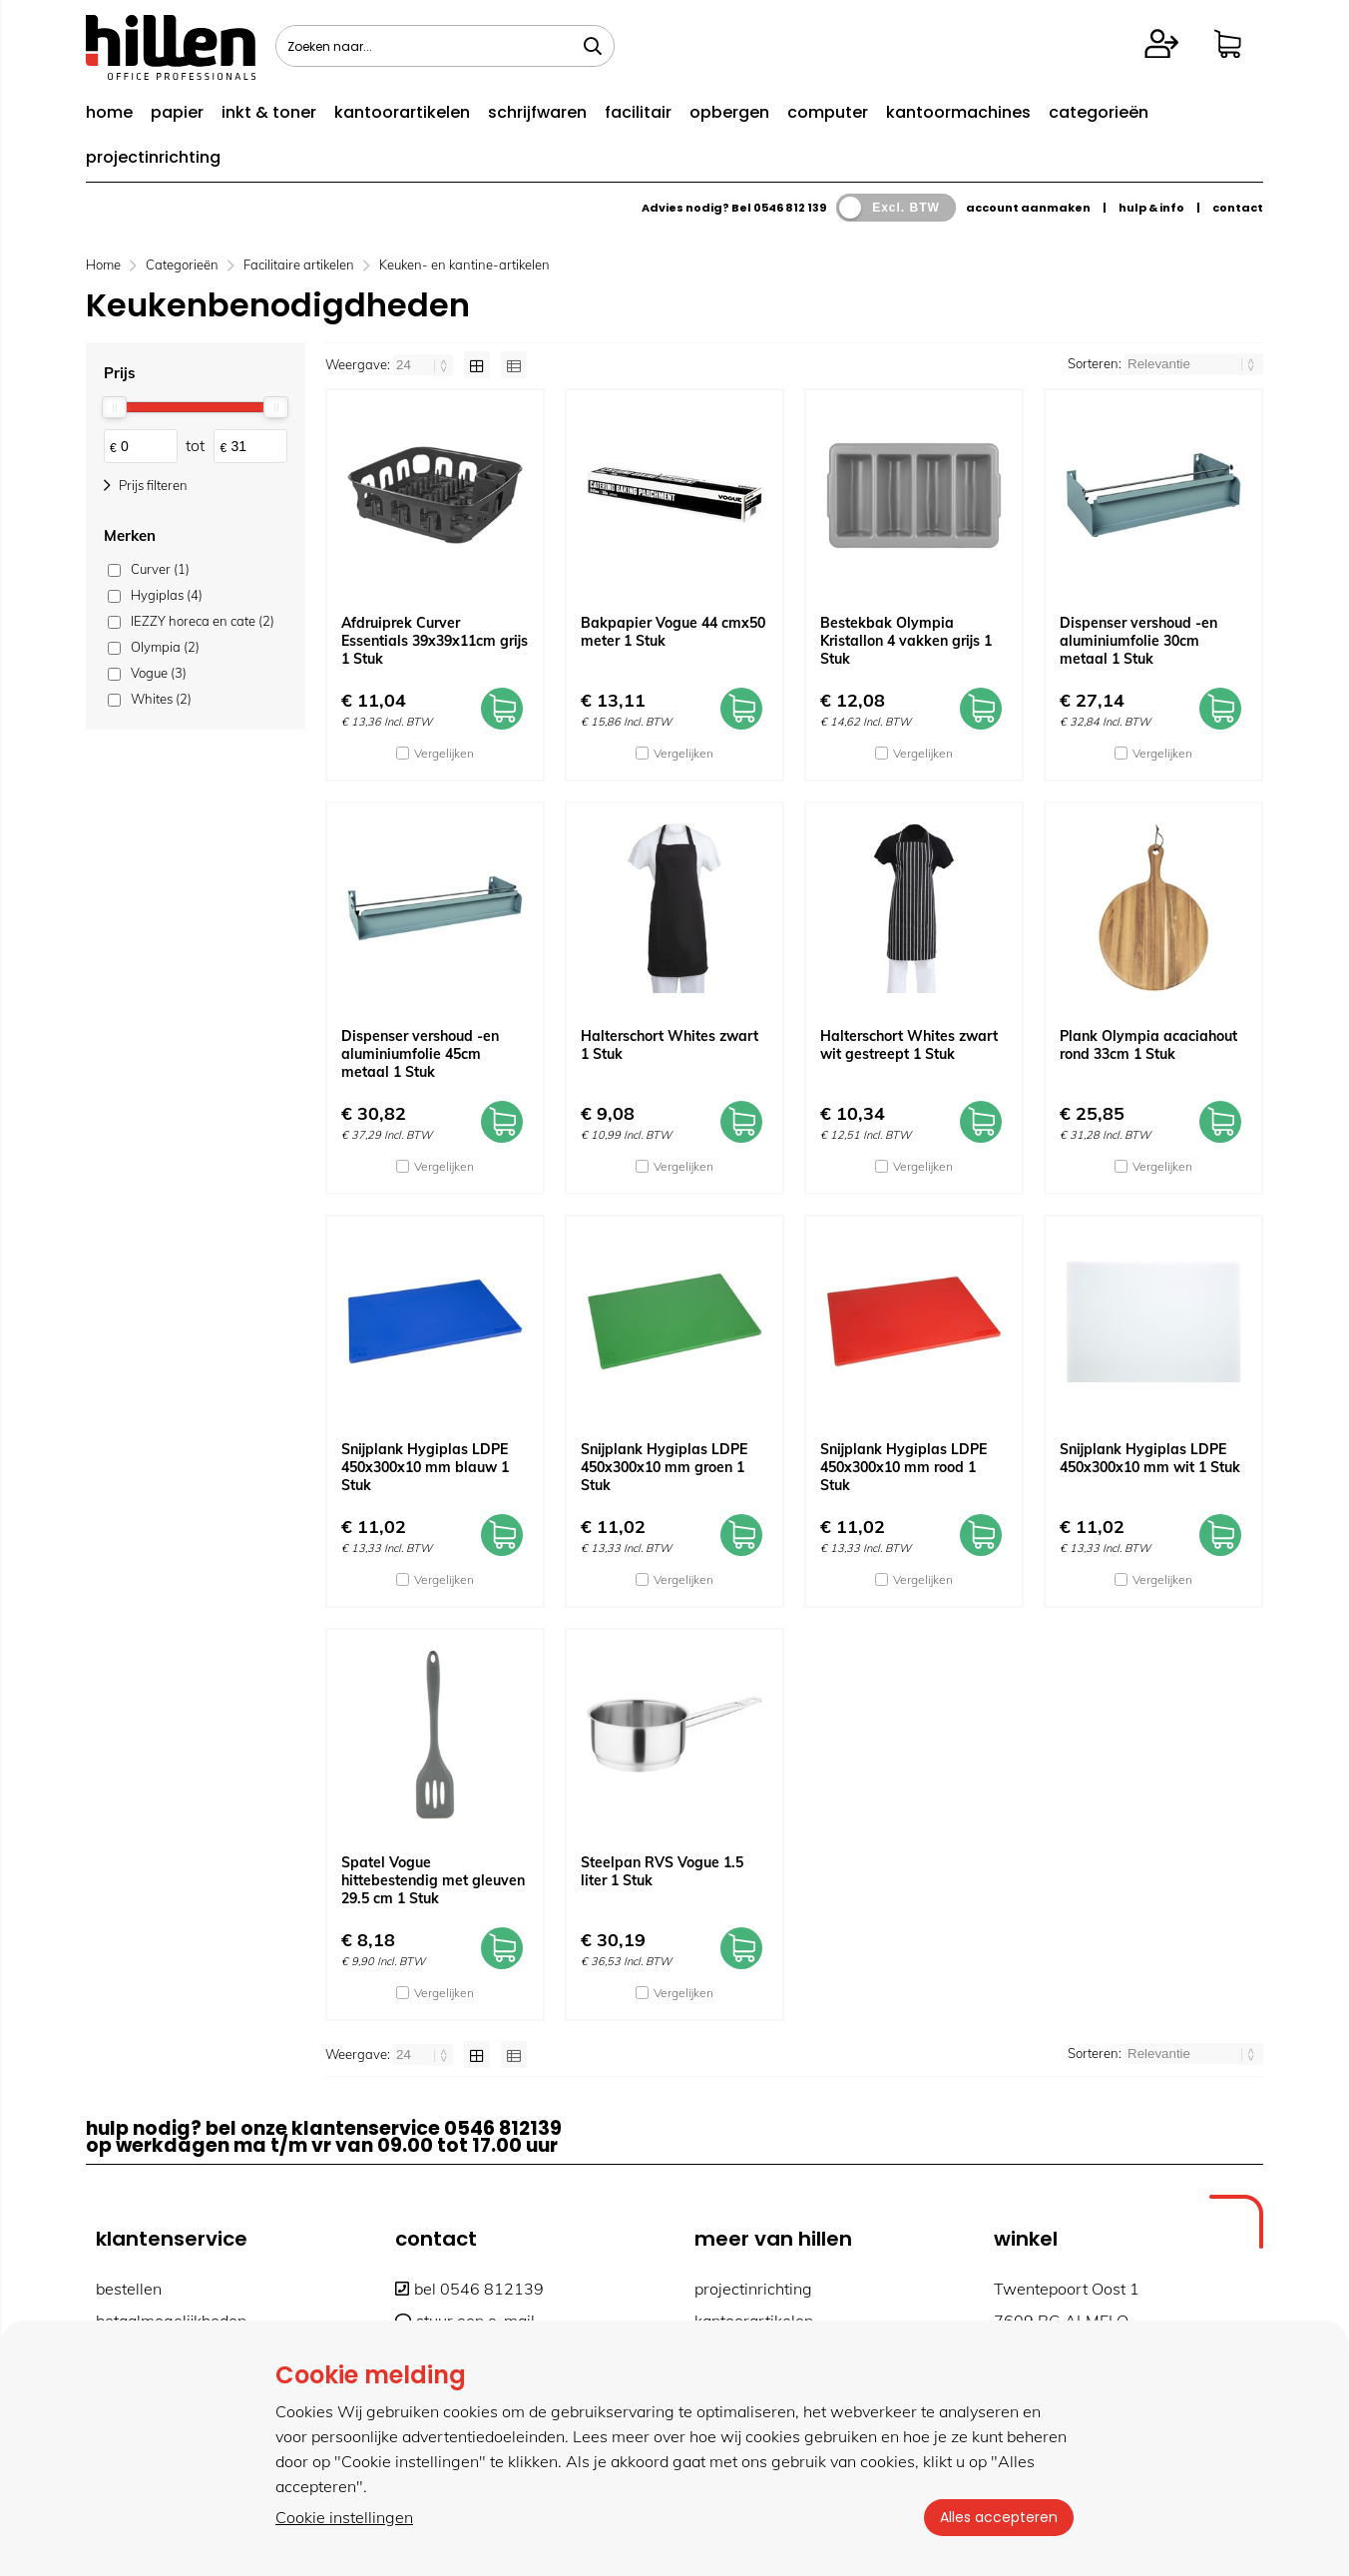 The width and height of the screenshot is (1349, 2576). What do you see at coordinates (177, 112) in the screenshot?
I see `papier` at bounding box center [177, 112].